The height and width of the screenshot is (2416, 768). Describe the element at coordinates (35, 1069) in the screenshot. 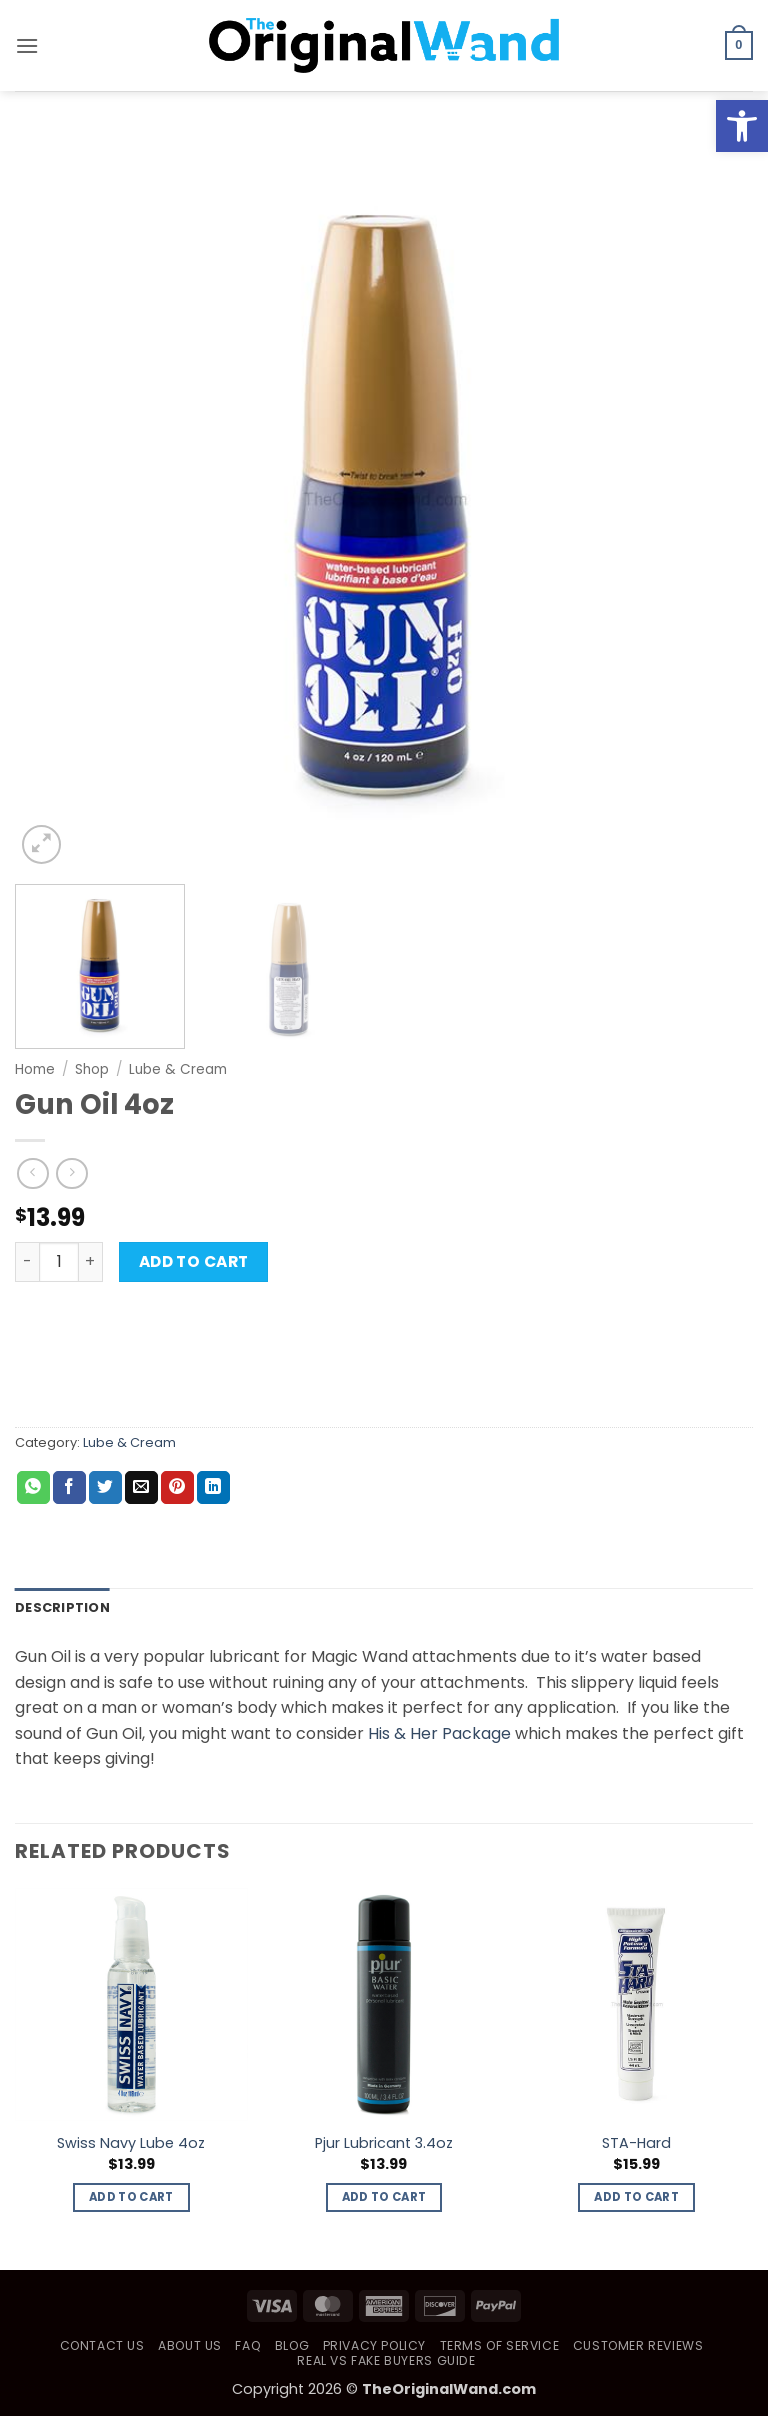

I see `Home` at that location.